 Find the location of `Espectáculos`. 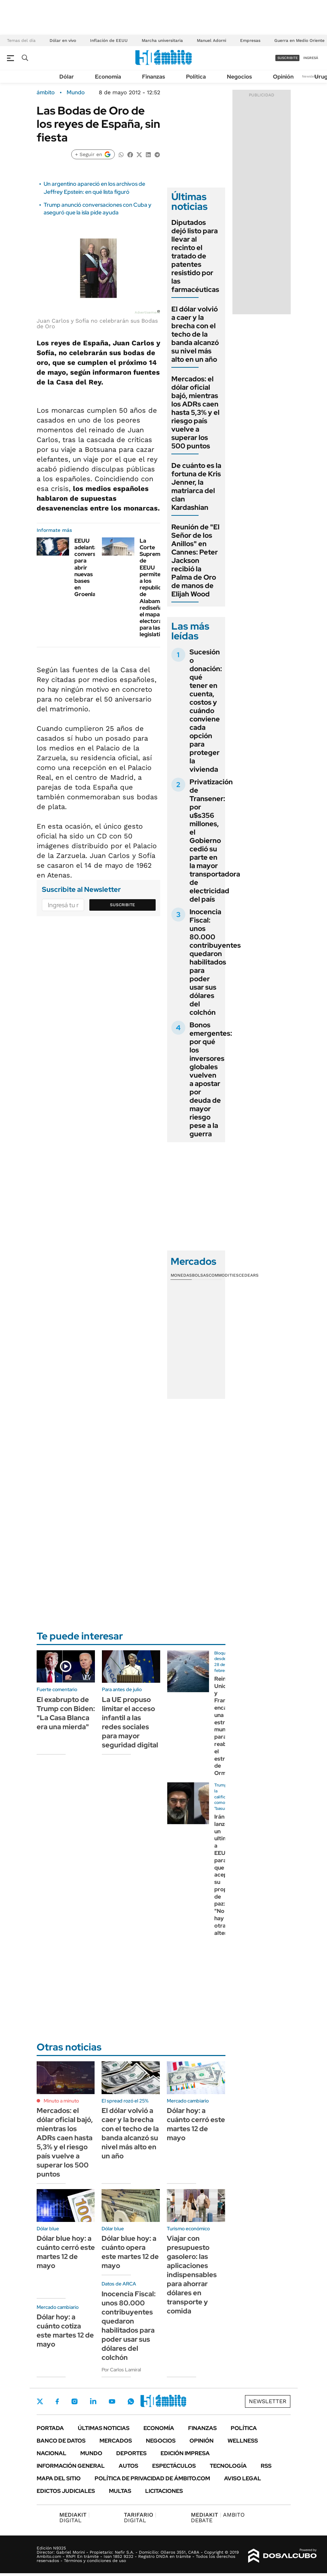

Espectáculos is located at coordinates (174, 2465).